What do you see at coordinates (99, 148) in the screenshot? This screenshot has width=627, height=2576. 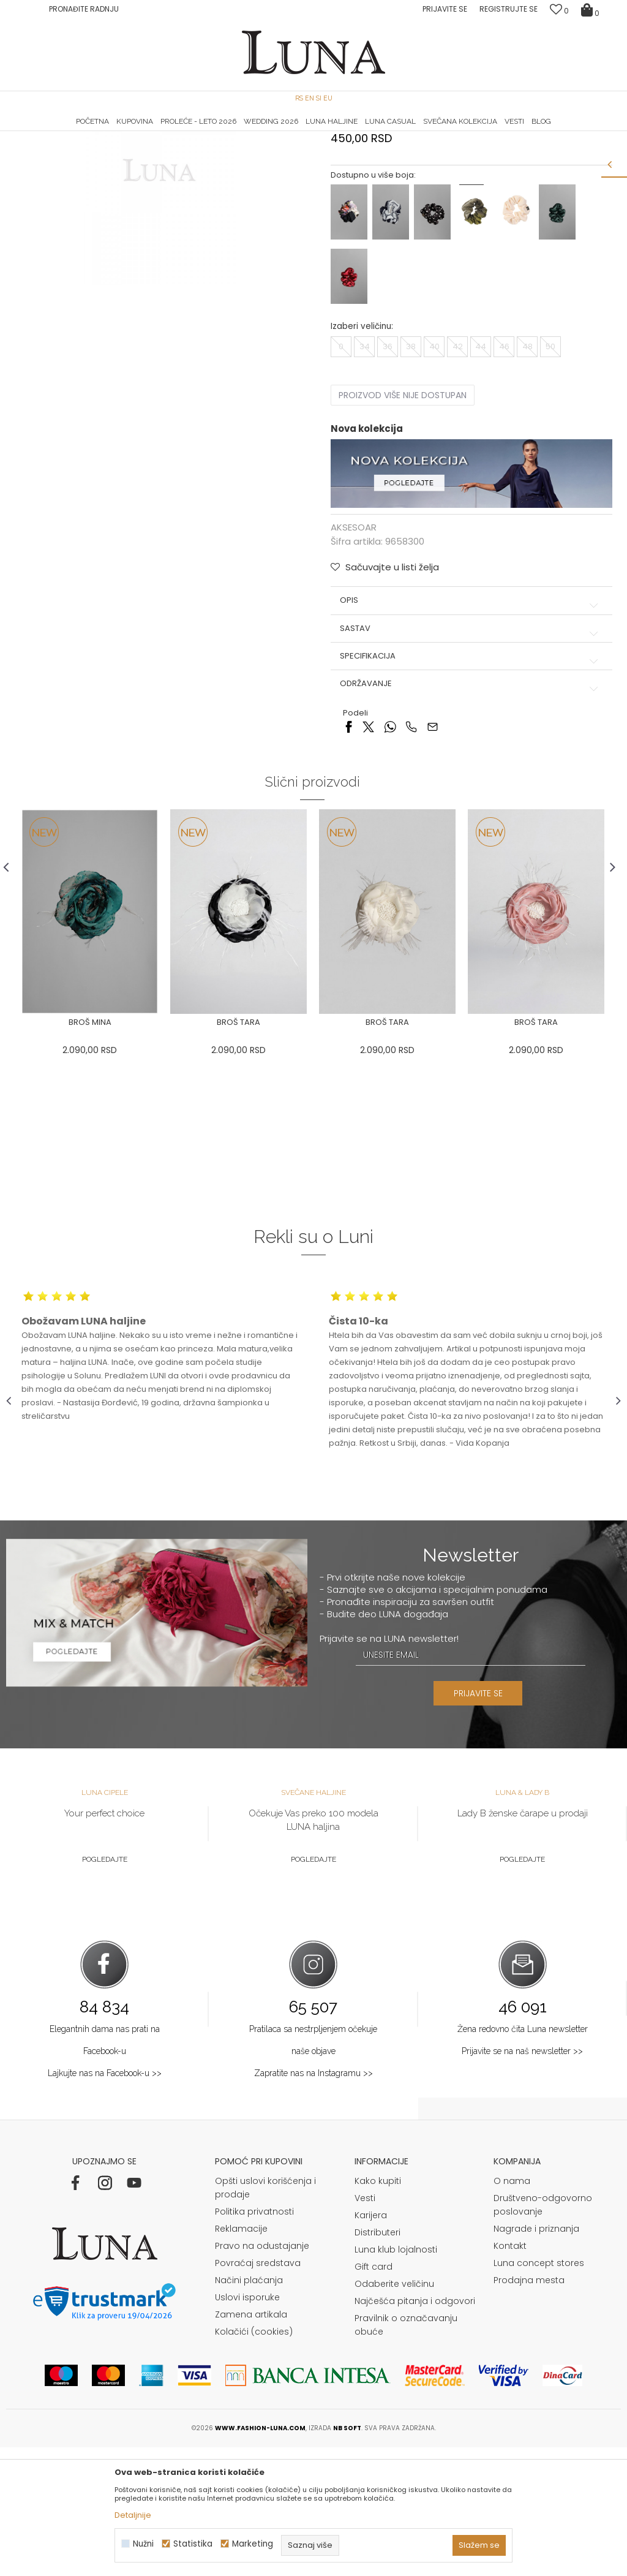 I see `Proizvodi` at bounding box center [99, 148].